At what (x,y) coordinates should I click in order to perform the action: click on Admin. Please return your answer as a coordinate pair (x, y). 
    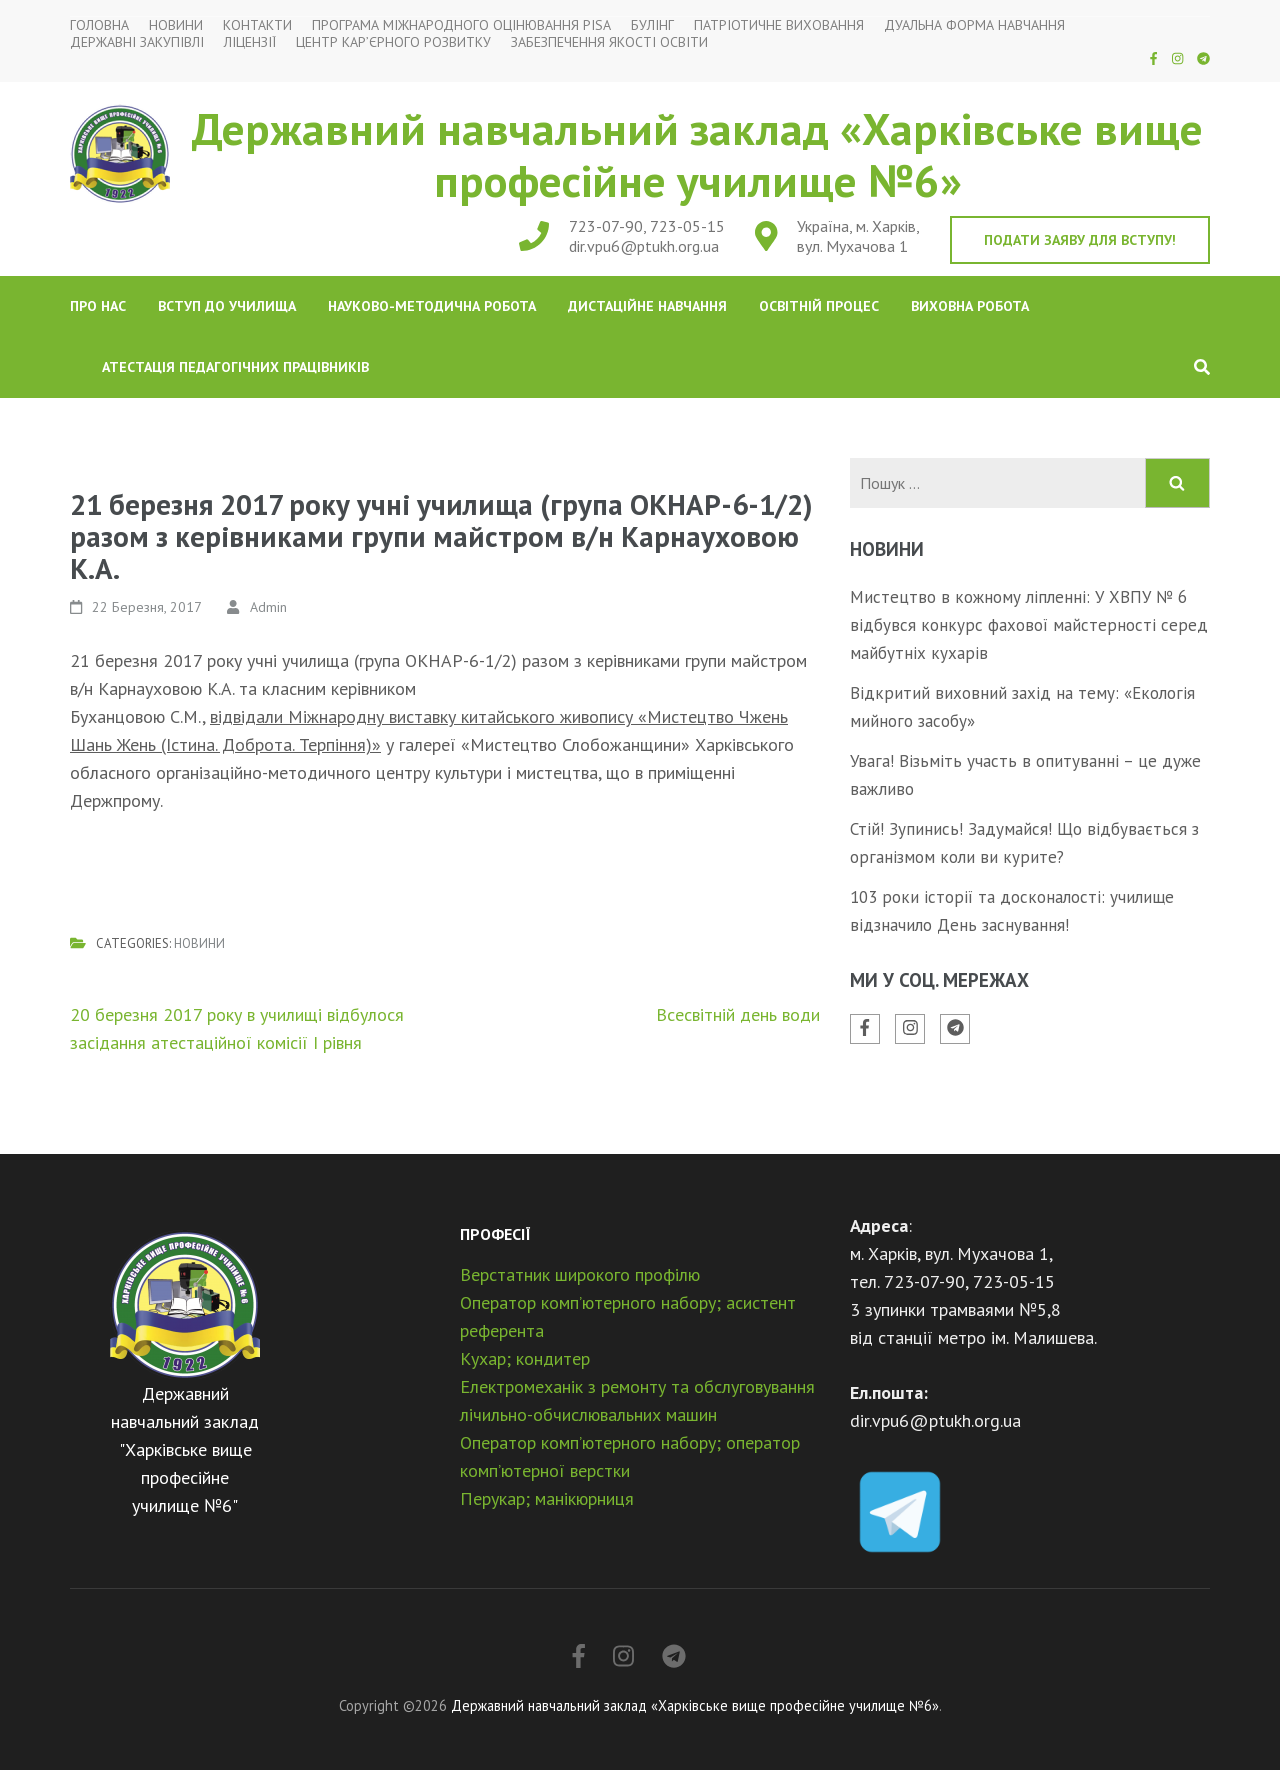
    Looking at the image, I should click on (268, 607).